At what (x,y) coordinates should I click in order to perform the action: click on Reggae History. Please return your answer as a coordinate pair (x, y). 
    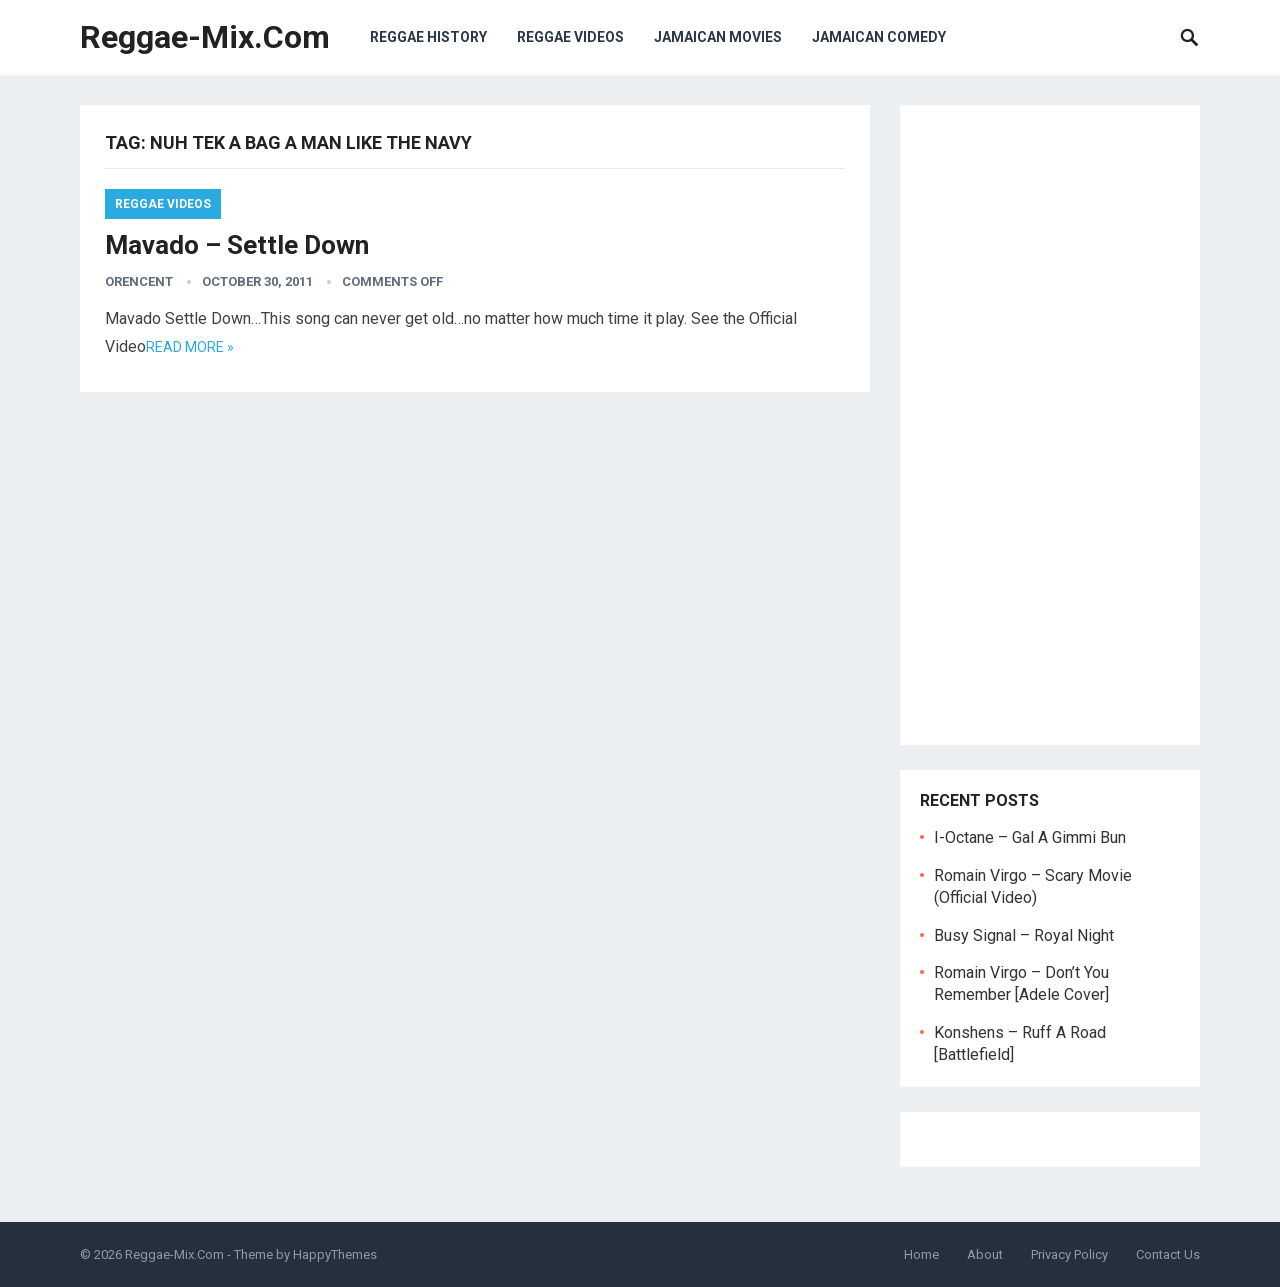
    Looking at the image, I should click on (428, 37).